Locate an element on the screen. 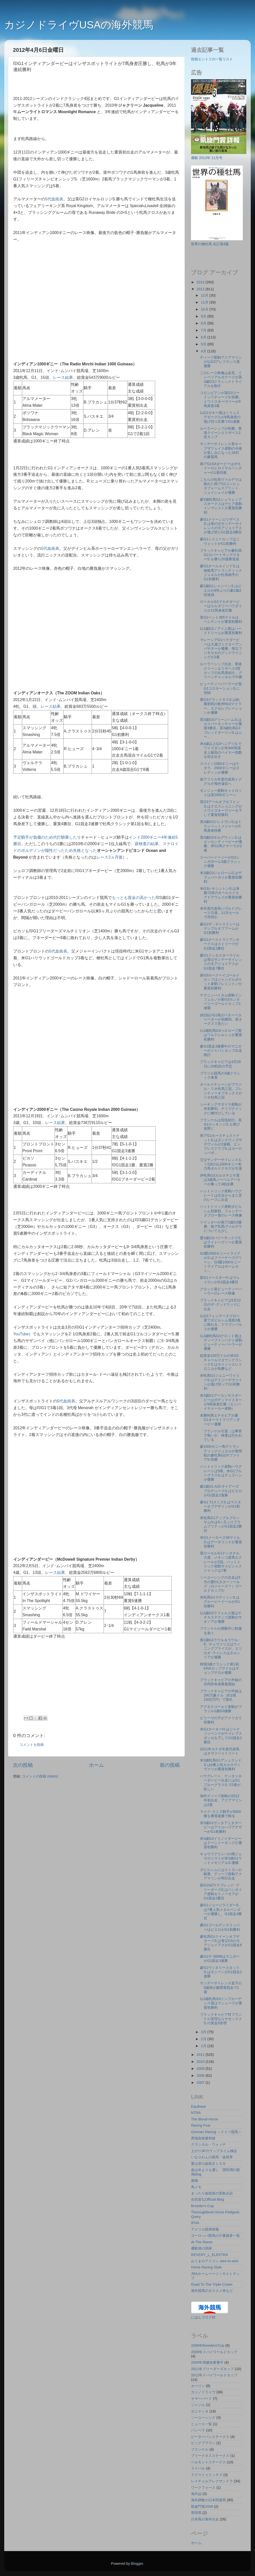 Image resolution: width=255 pixels, height=2576 pixels. 新G1イースターH.はヴェイロンがG1競走4勝目 is located at coordinates (220, 1280).